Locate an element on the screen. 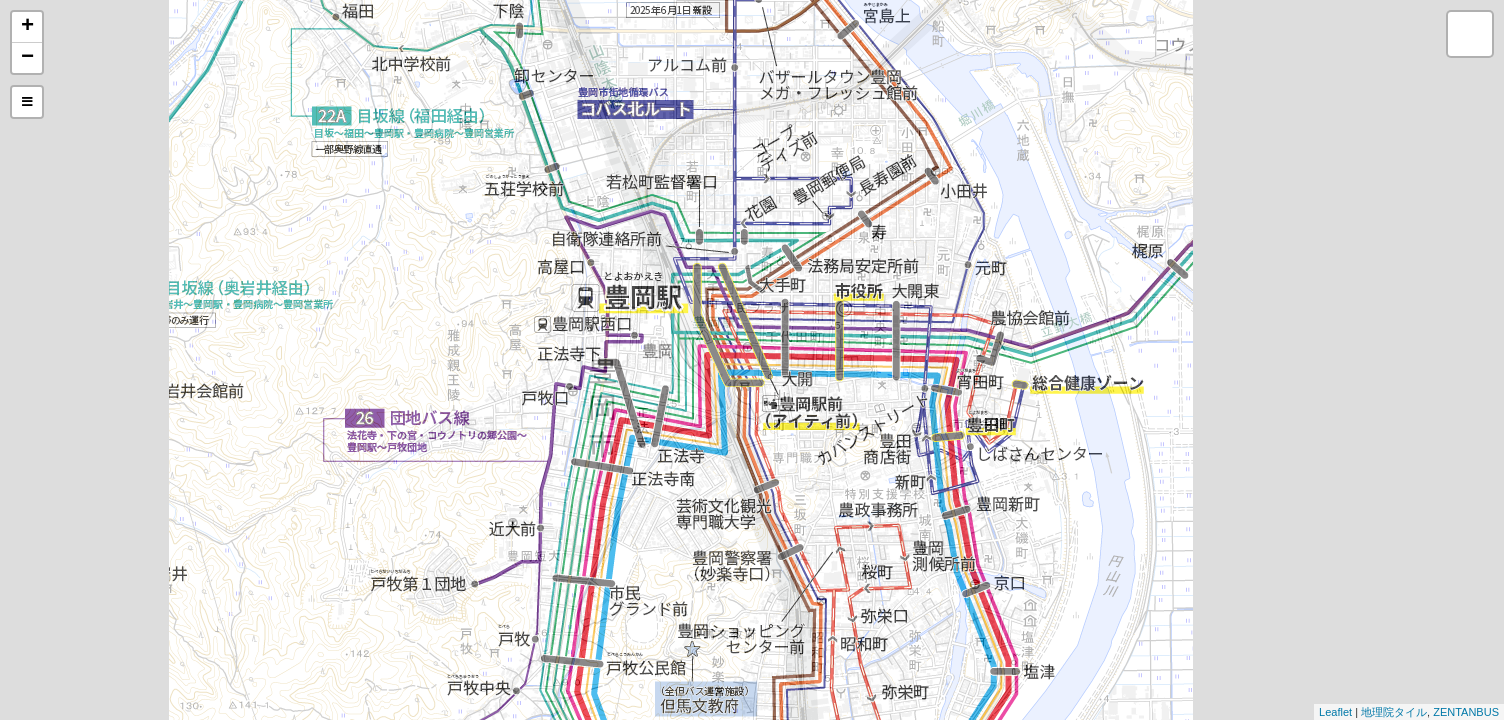 The width and height of the screenshot is (1504, 720). Leaflet is located at coordinates (1335, 712).